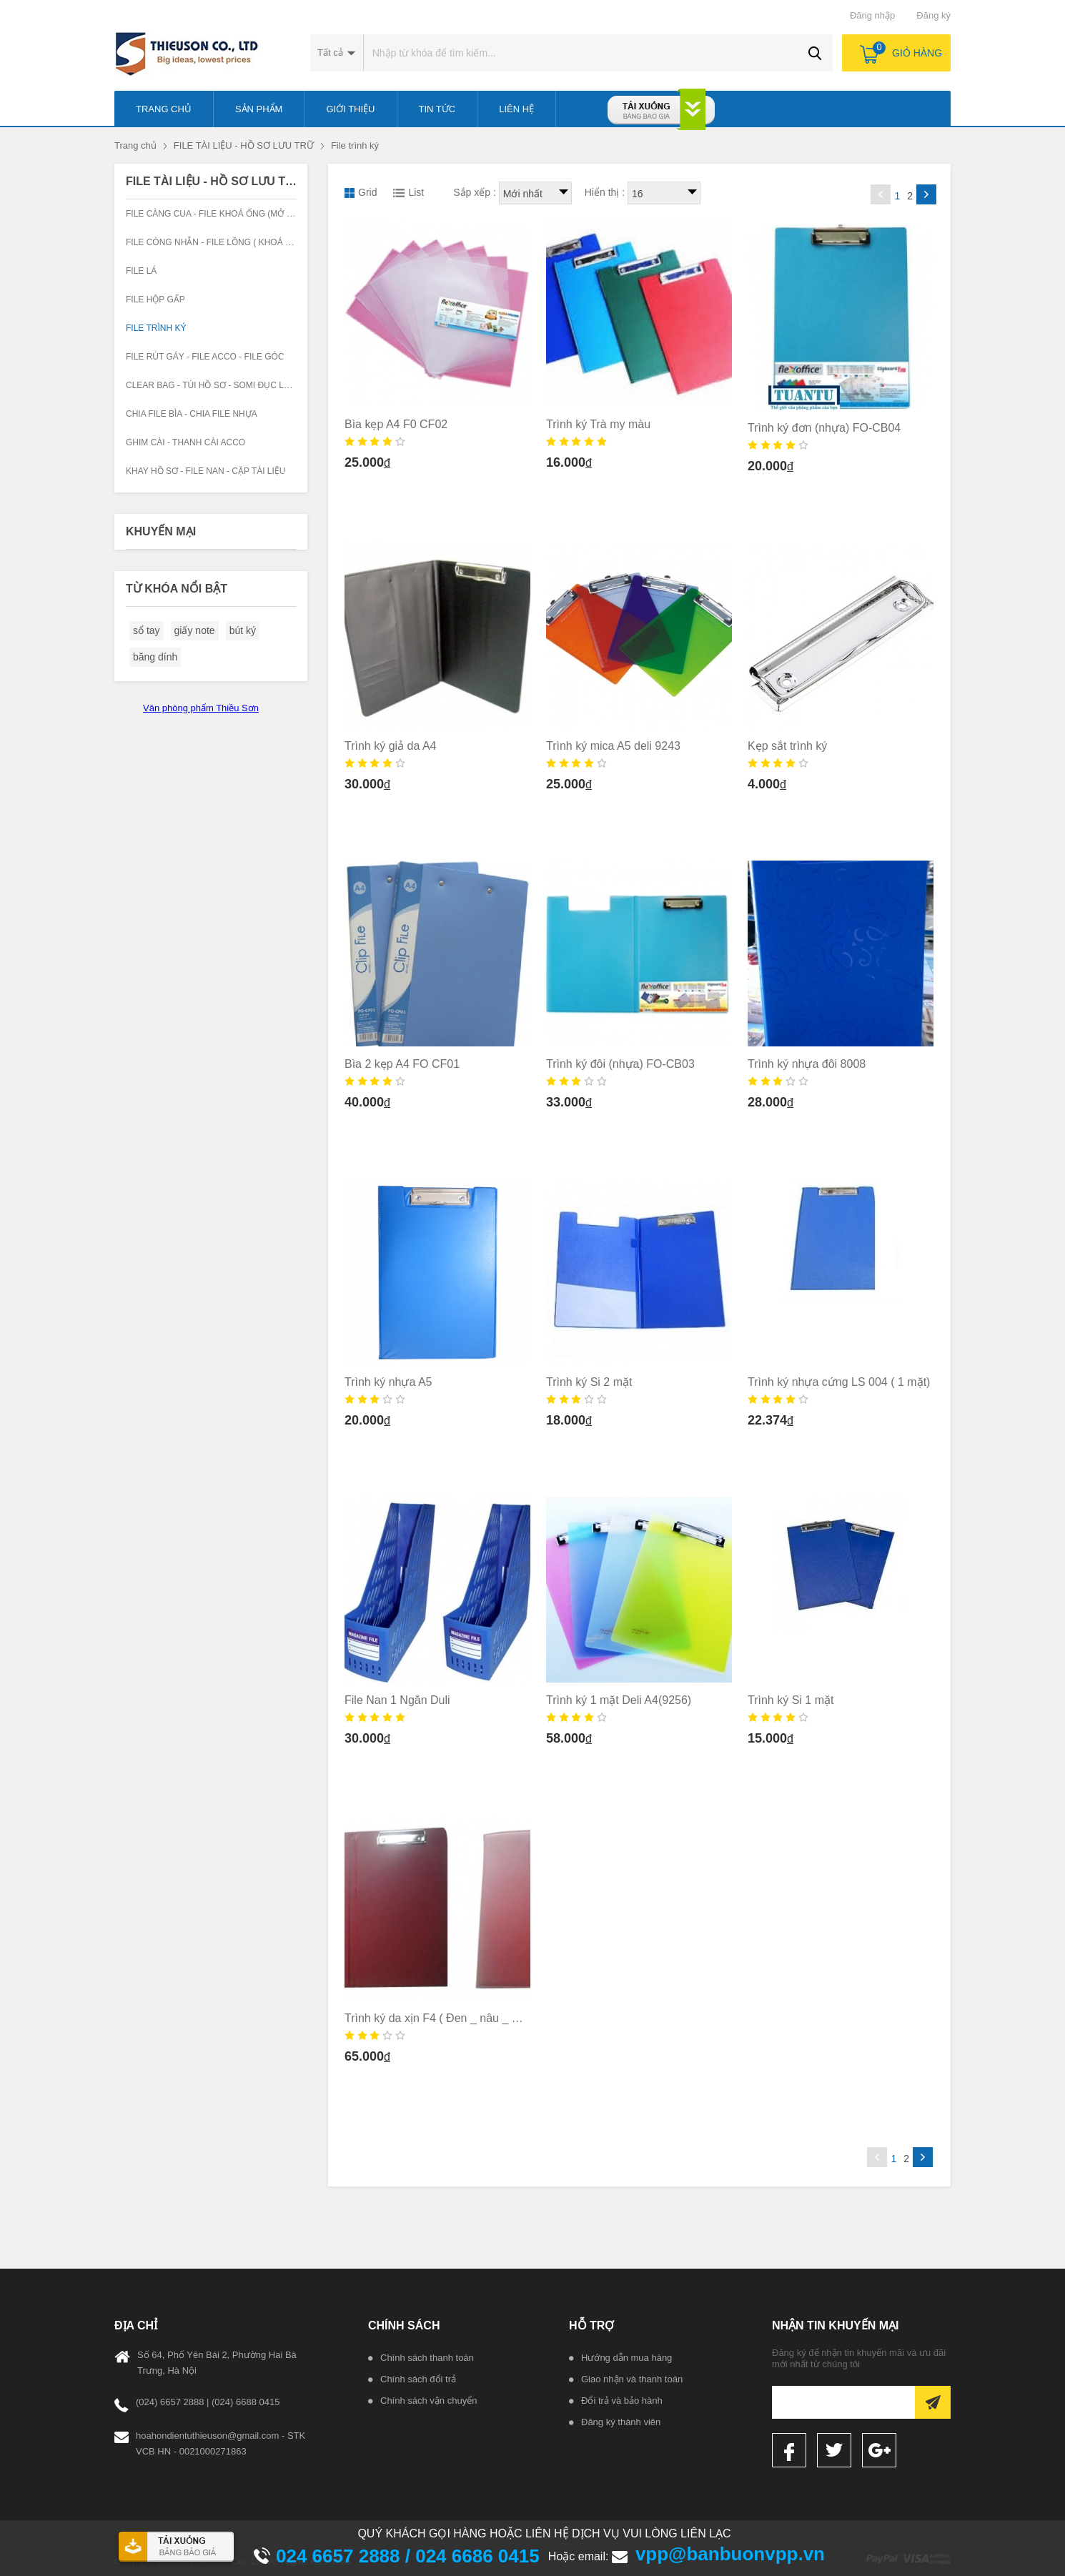 The height and width of the screenshot is (2576, 1065). I want to click on Trình ký 1 mặt Deli A4(9256), so click(618, 1700).